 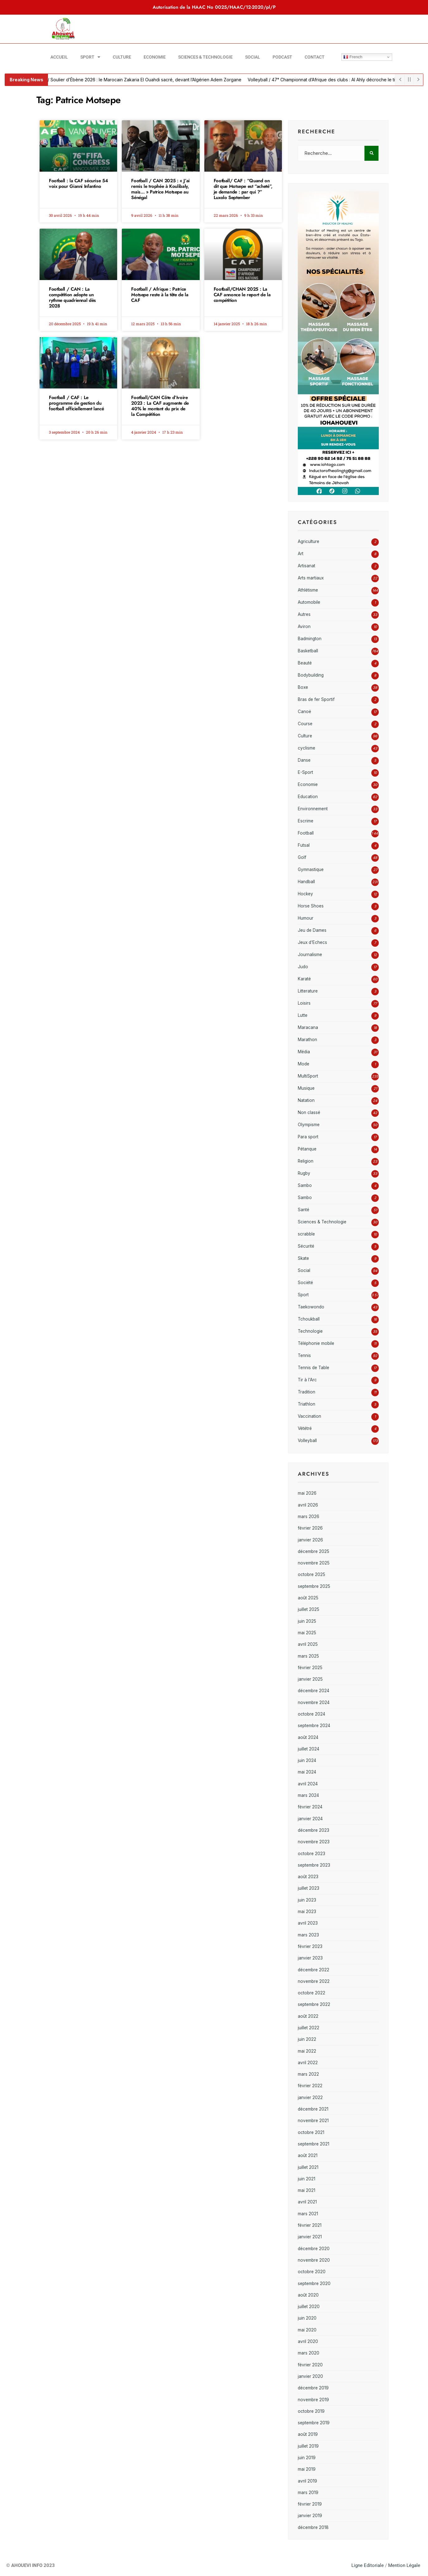 What do you see at coordinates (331, 79) in the screenshot?
I see `Volleyball / 47ᵉ Championnat d’Afrique des clubs : Al Ahly décroche le titre` at bounding box center [331, 79].